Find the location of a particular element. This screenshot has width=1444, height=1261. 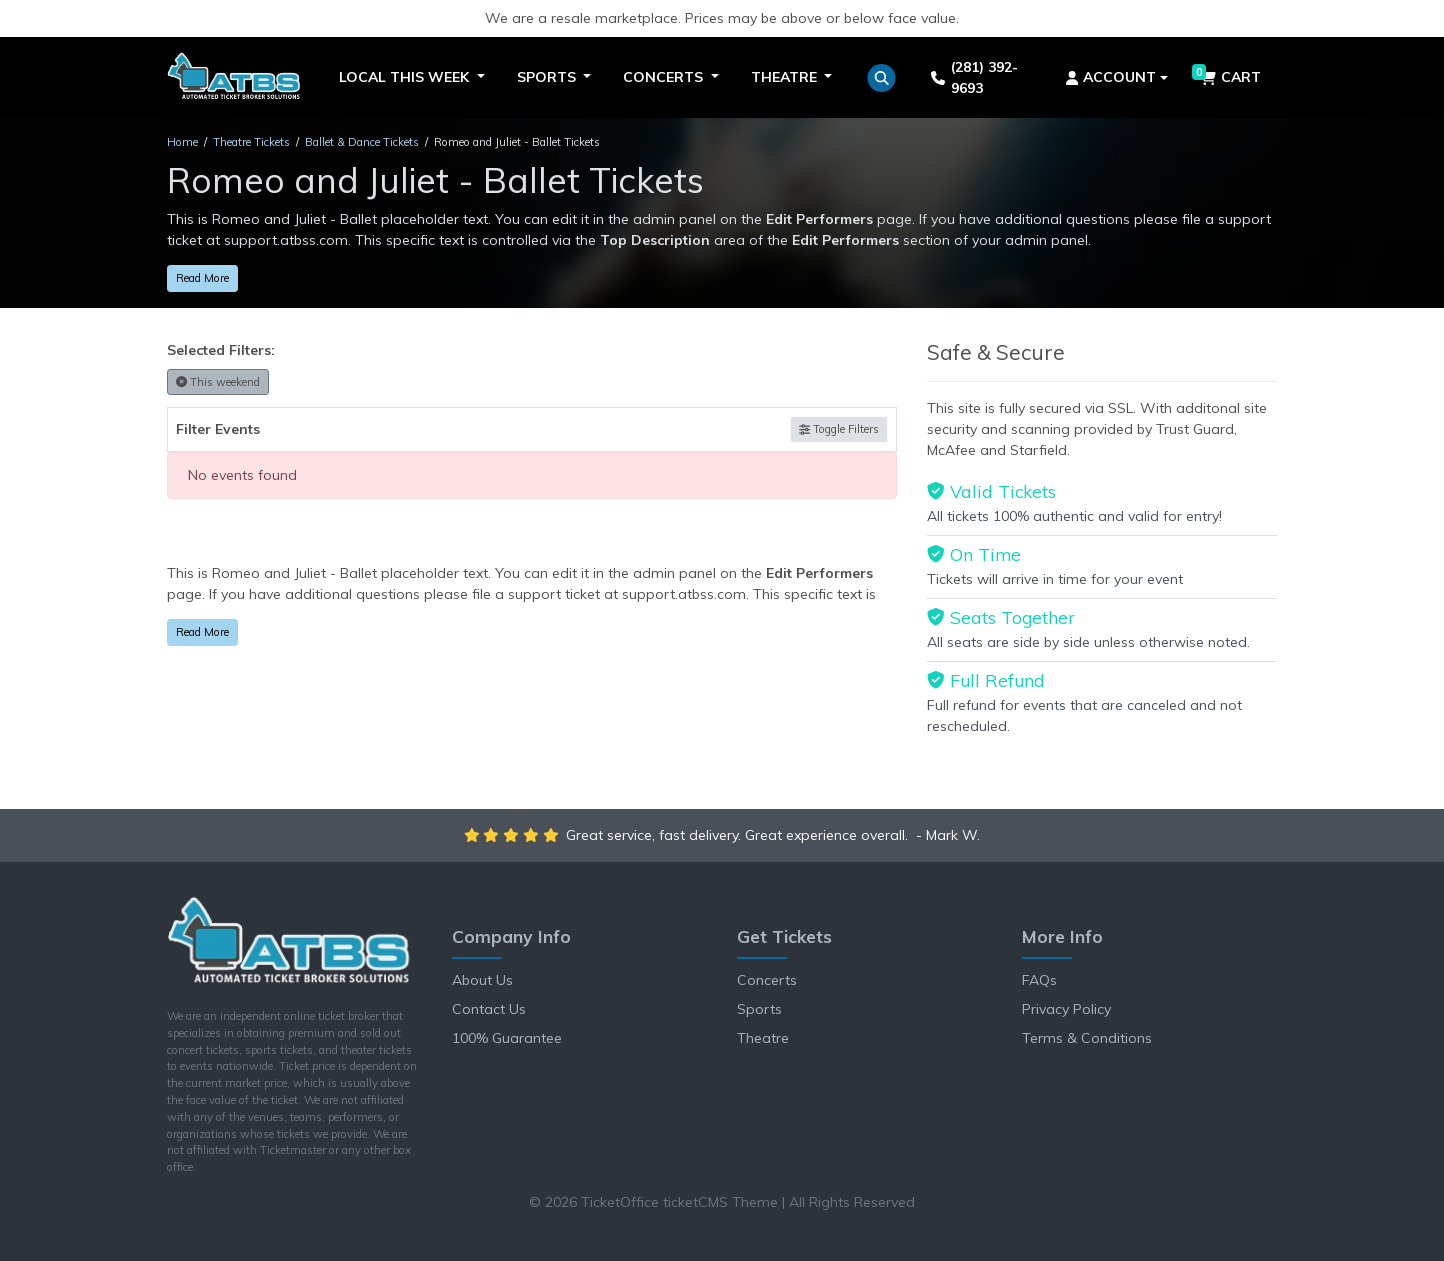

100% Guarantee is located at coordinates (507, 1038).